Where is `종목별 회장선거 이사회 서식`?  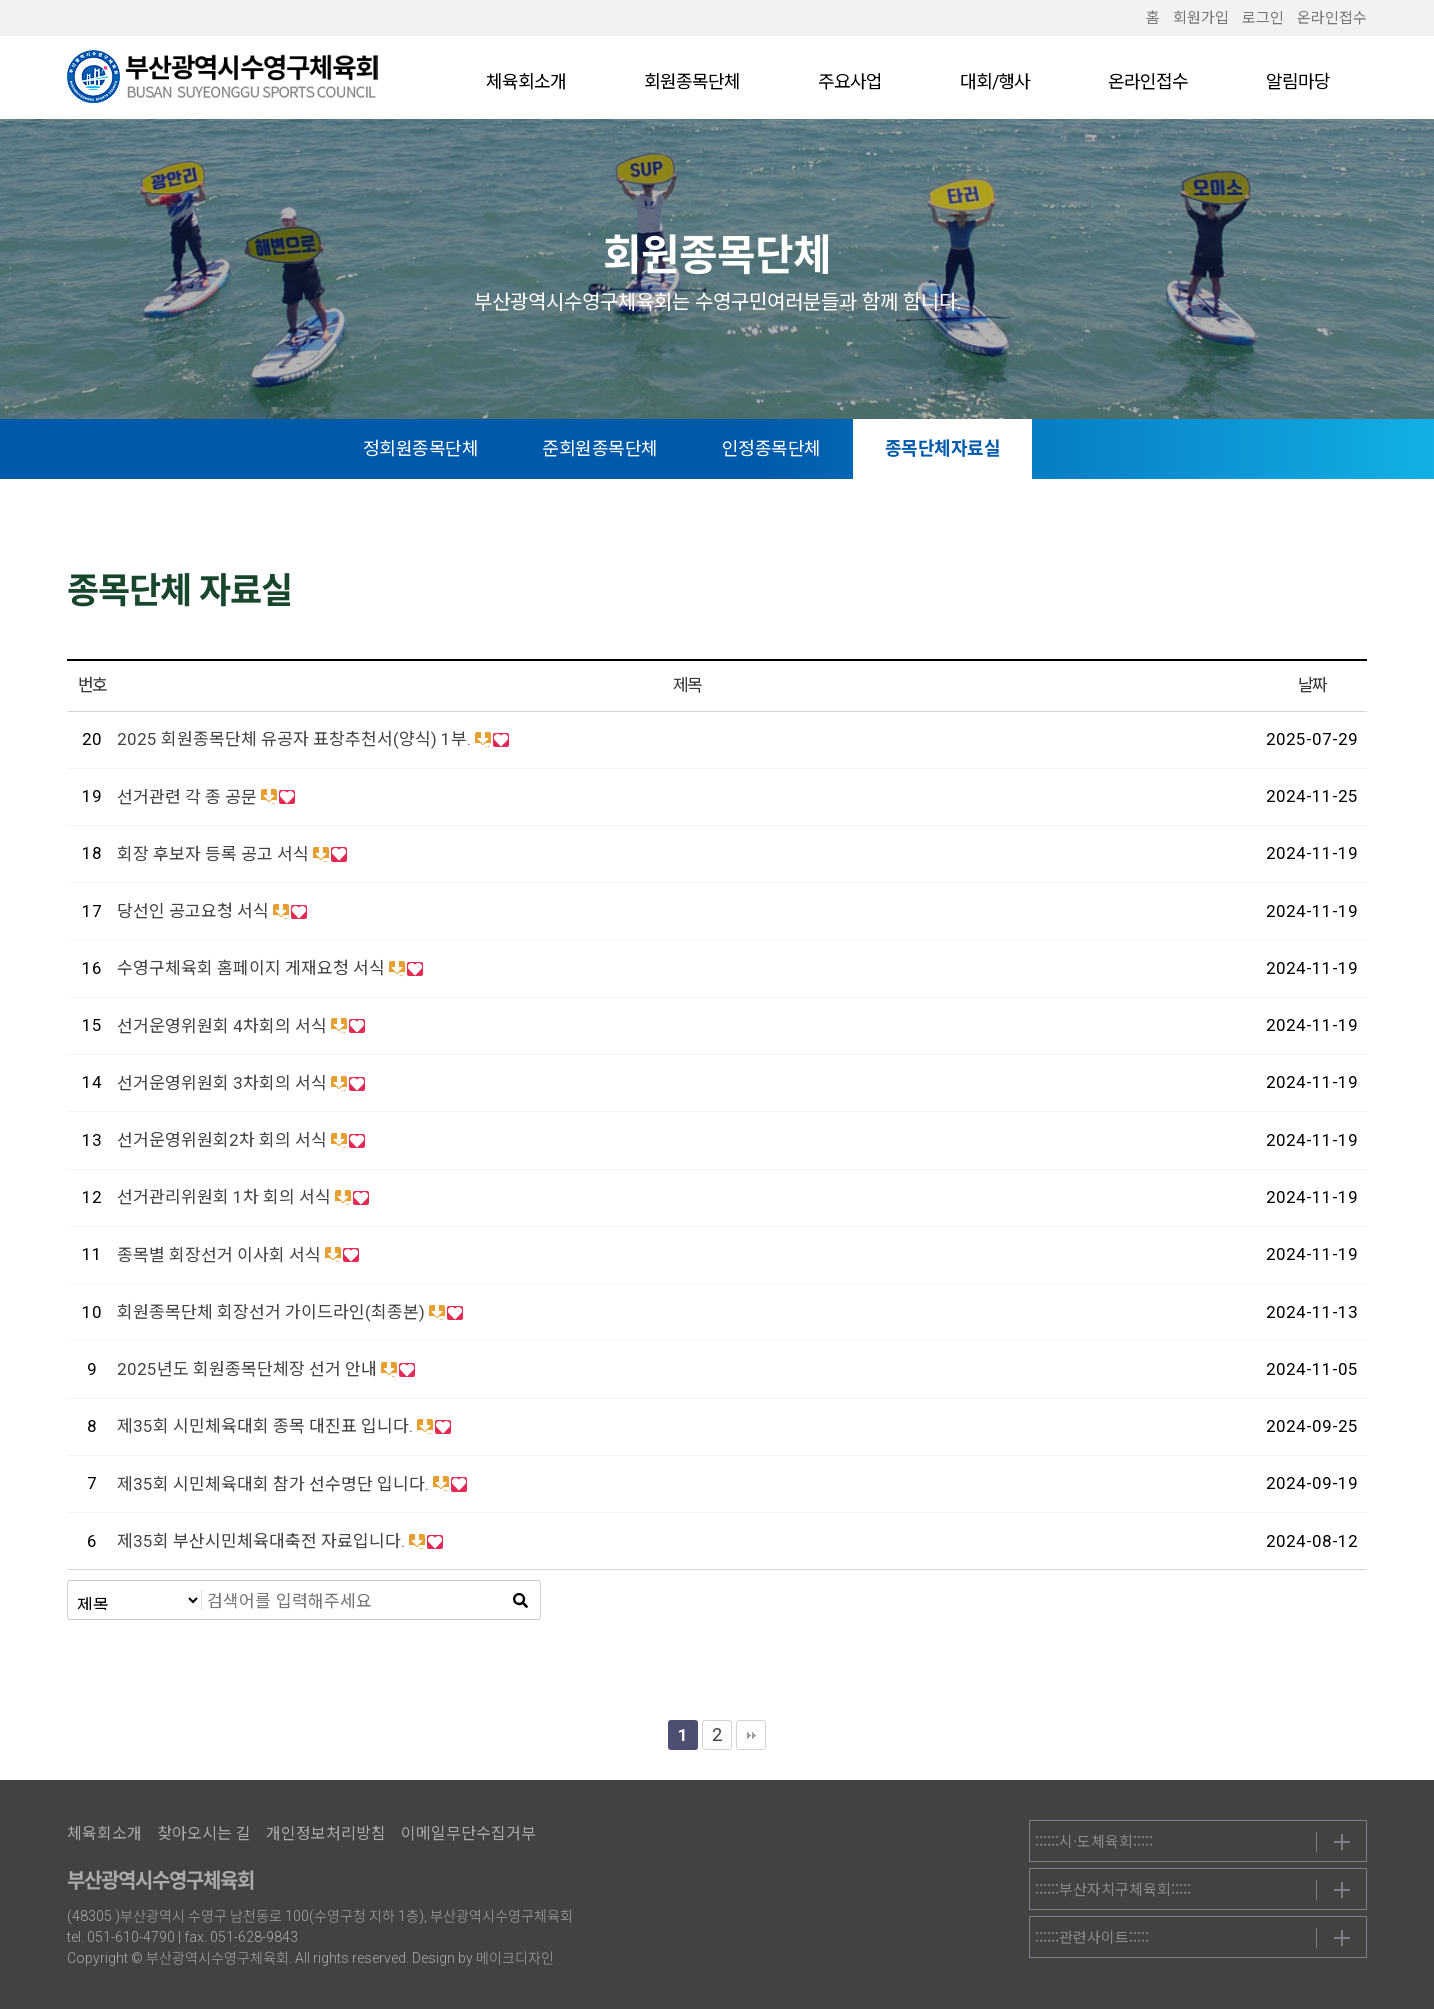
종목별 회장선거 이사회 서식 is located at coordinates (219, 1255).